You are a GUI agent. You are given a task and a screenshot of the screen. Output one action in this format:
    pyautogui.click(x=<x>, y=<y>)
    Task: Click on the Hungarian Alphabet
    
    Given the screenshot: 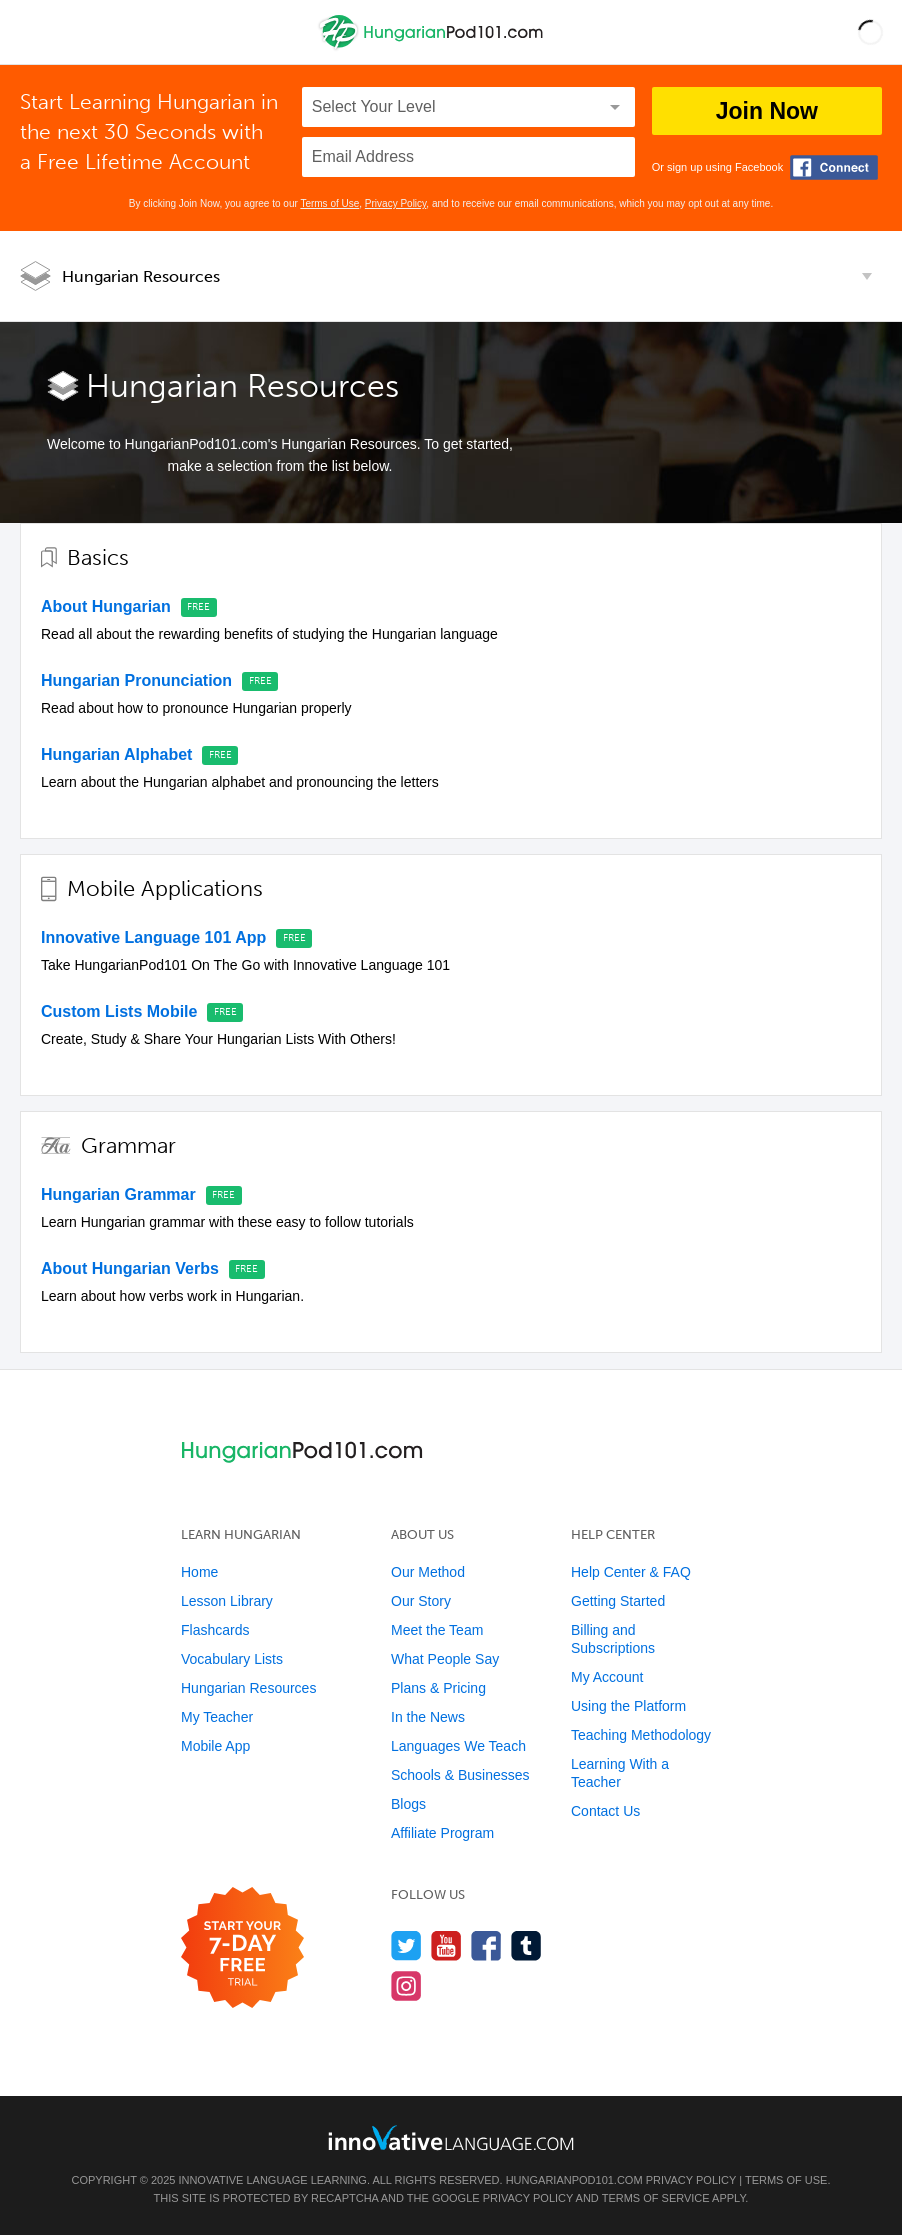 What is the action you would take?
    pyautogui.click(x=116, y=754)
    